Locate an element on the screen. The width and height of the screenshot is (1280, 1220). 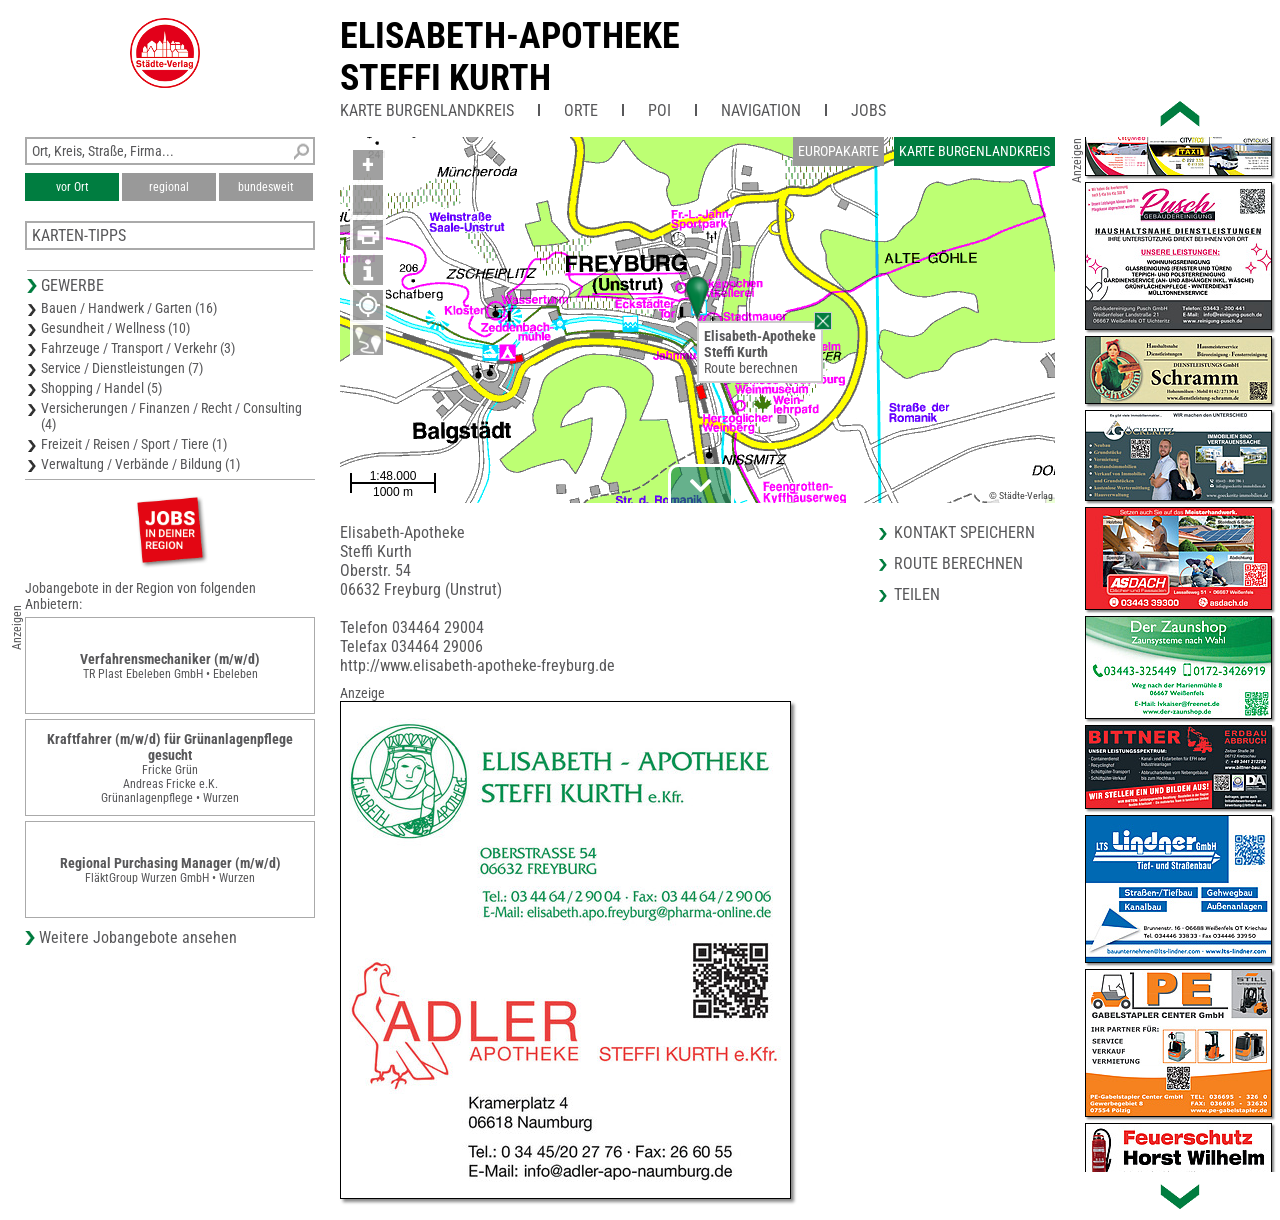
Fahrzeuge / Transport / Verkehr (3) is located at coordinates (138, 348).